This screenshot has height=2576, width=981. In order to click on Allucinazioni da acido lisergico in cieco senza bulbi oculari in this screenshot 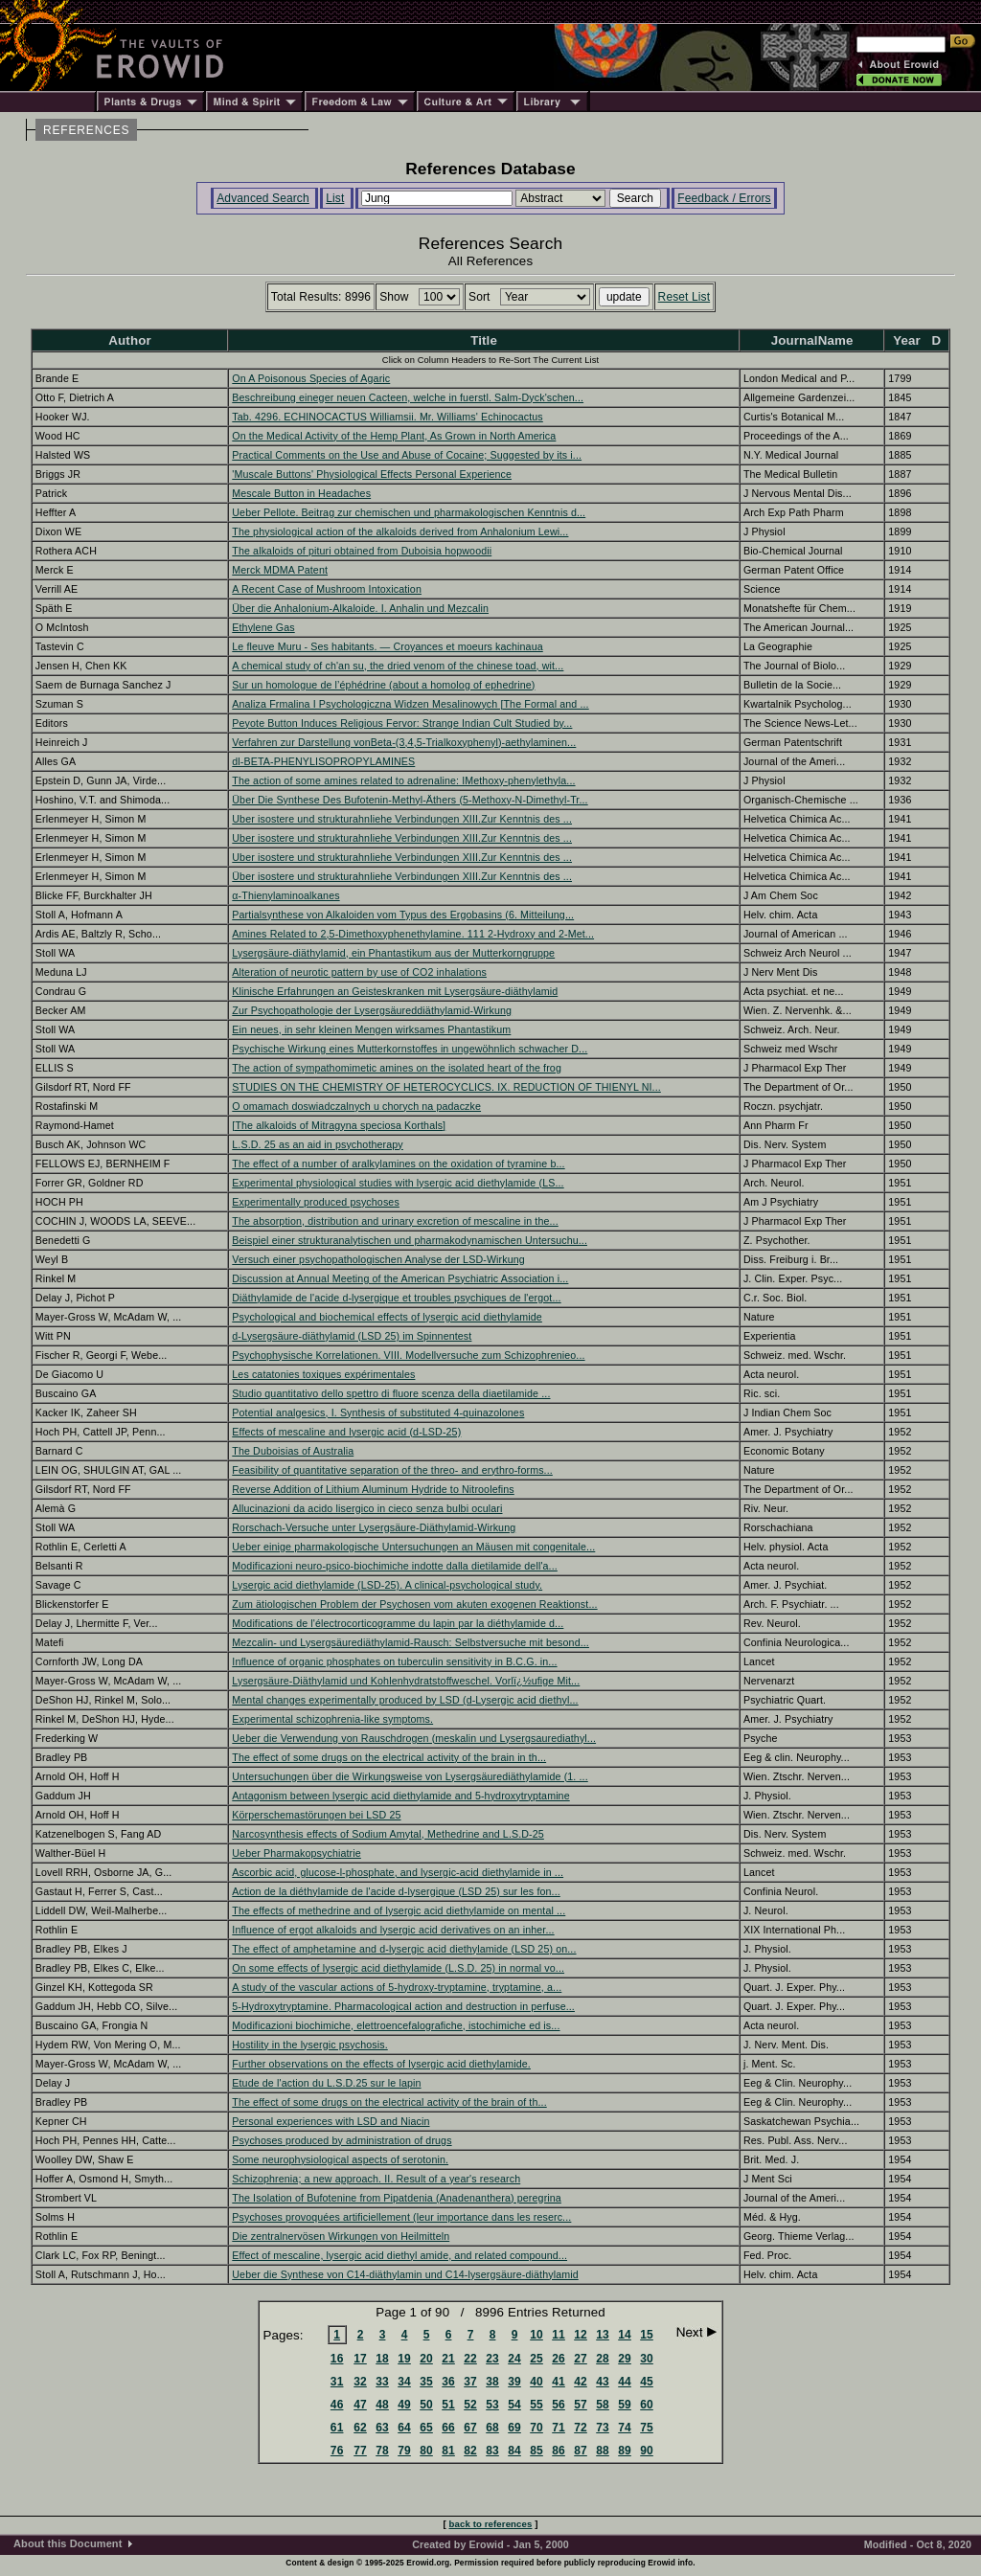, I will do `click(367, 1508)`.